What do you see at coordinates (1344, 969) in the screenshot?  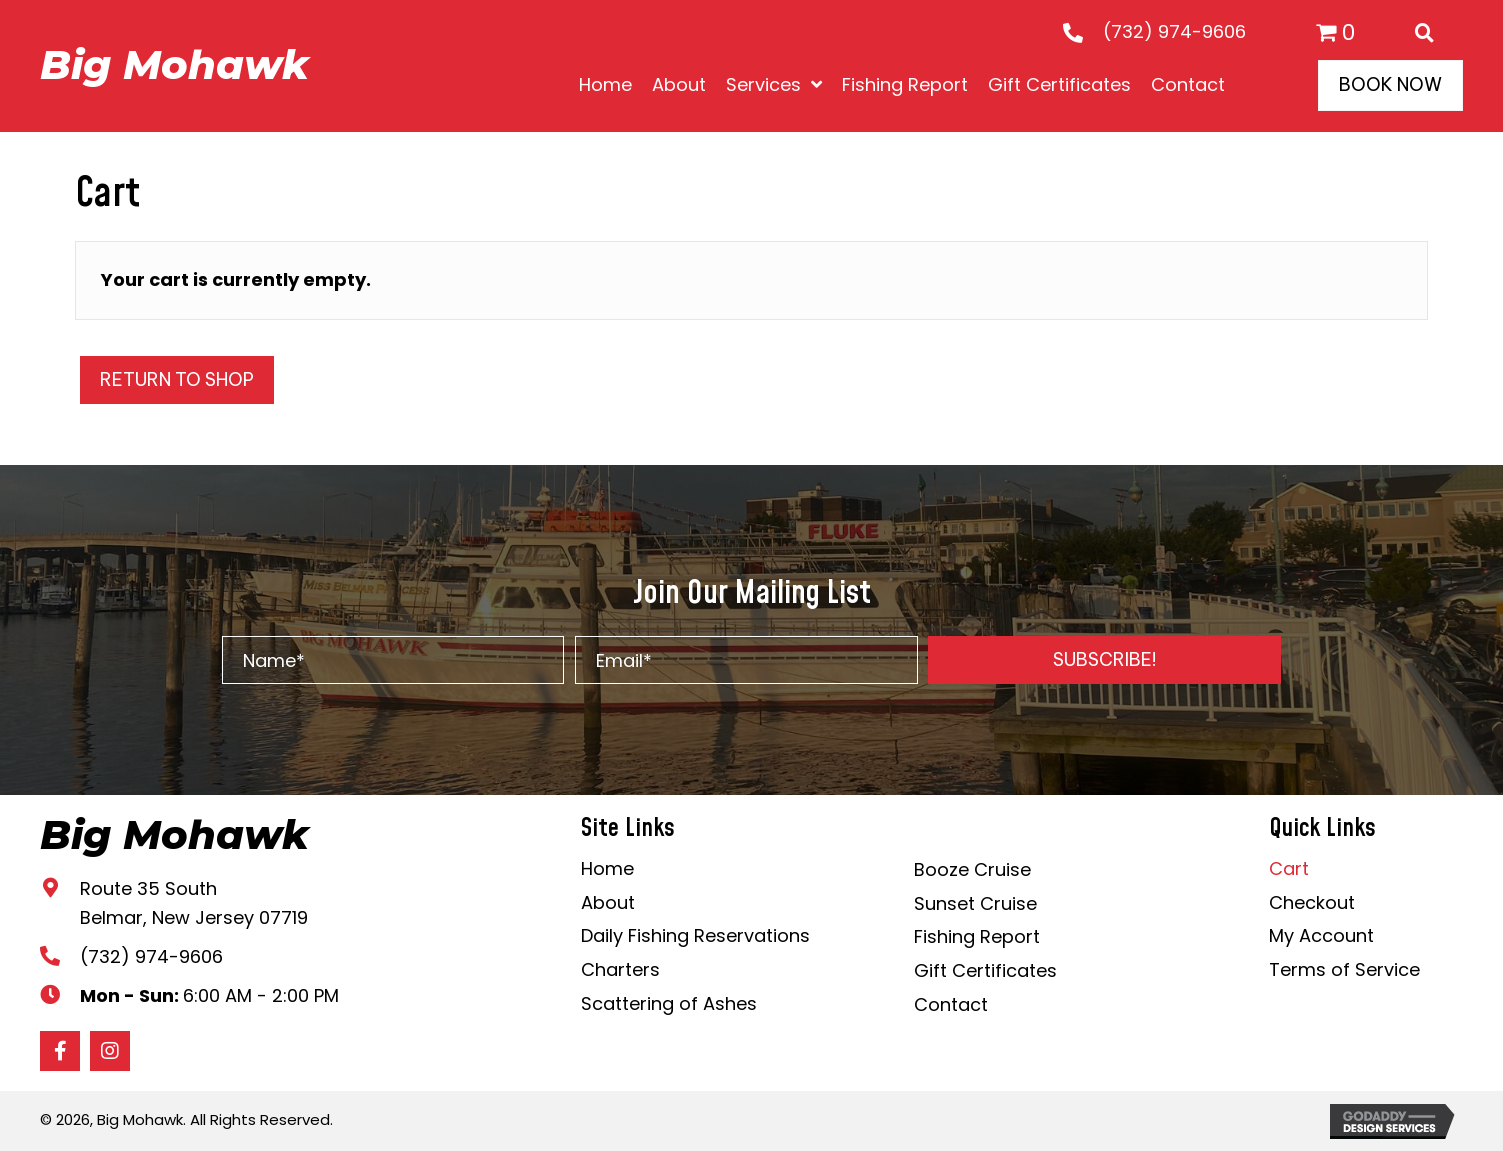 I see `Terms of Service` at bounding box center [1344, 969].